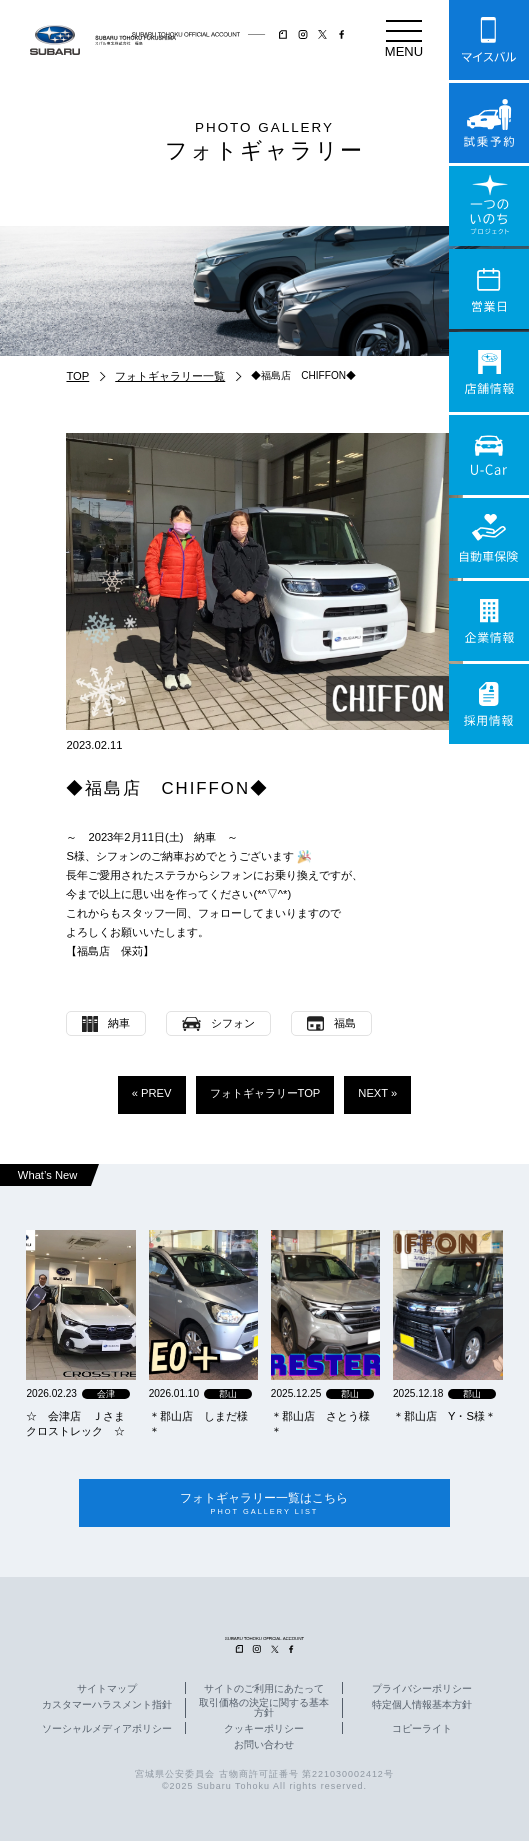 The height and width of the screenshot is (1841, 529). I want to click on 試乗予約, so click(489, 123).